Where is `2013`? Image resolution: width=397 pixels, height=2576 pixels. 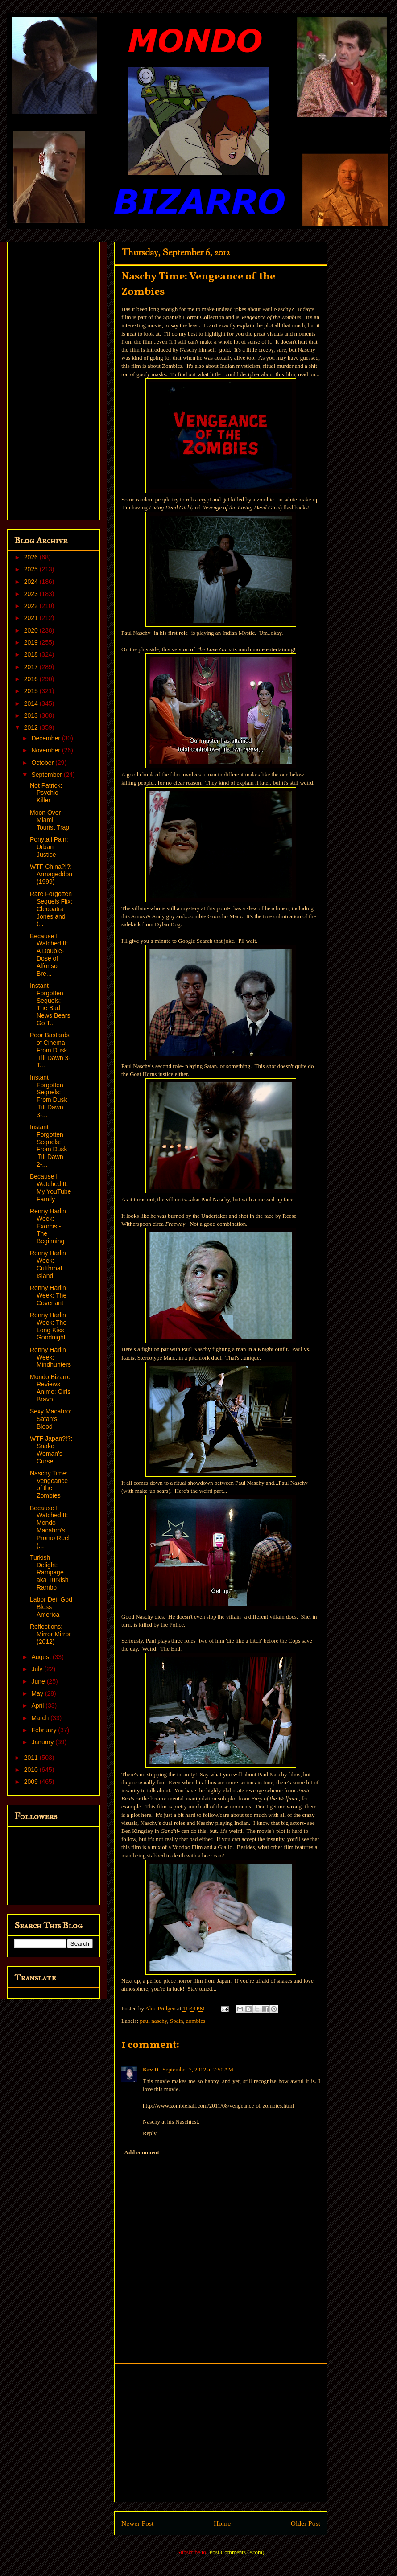 2013 is located at coordinates (32, 715).